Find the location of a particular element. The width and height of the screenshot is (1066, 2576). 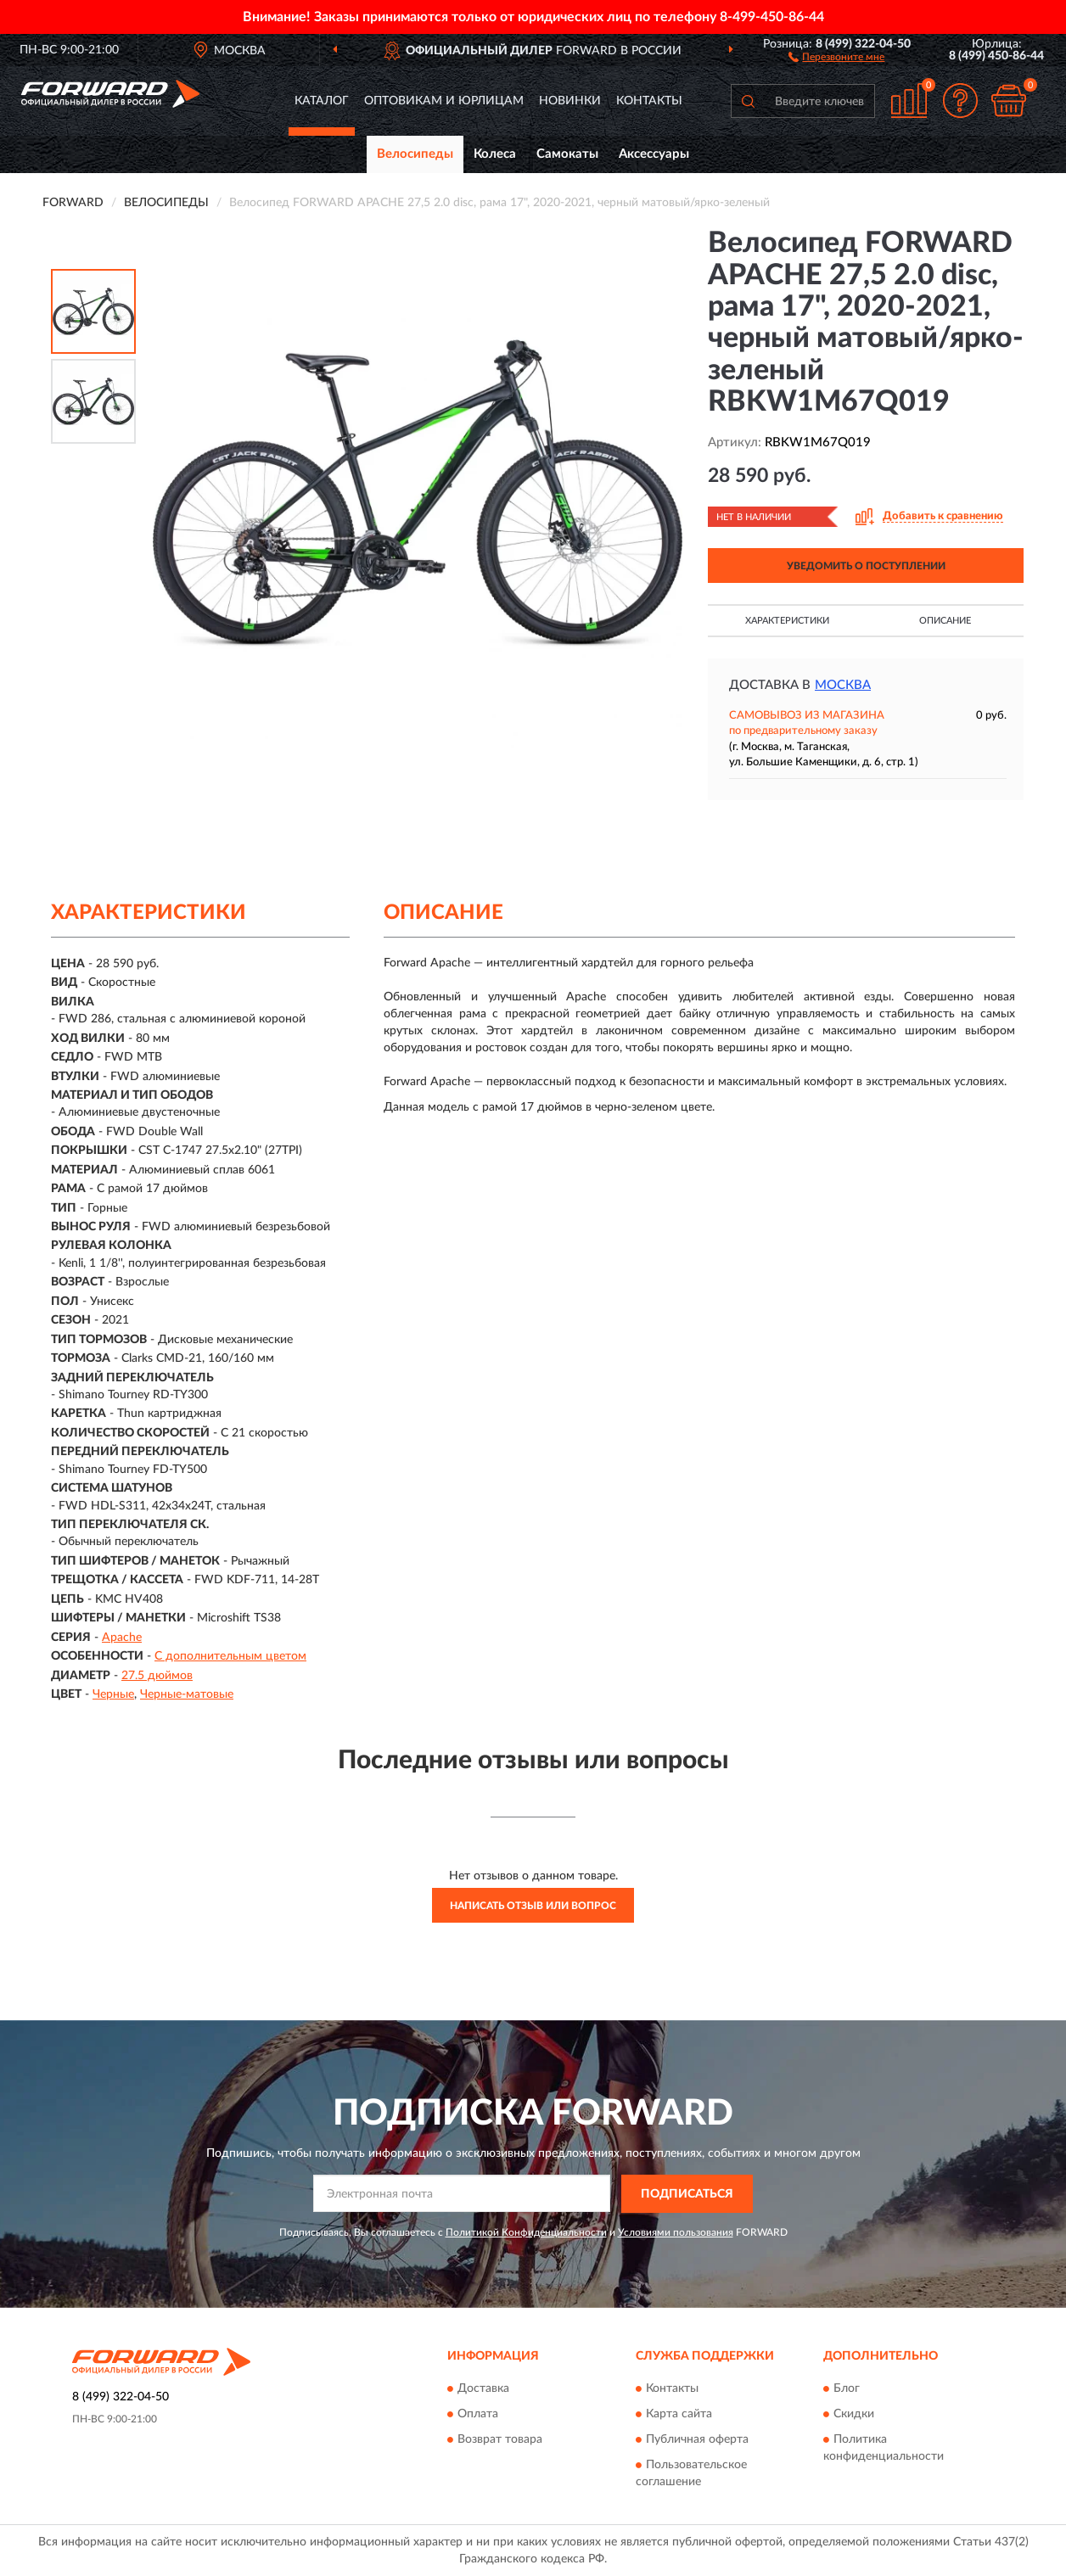

Аксессуары is located at coordinates (654, 154).